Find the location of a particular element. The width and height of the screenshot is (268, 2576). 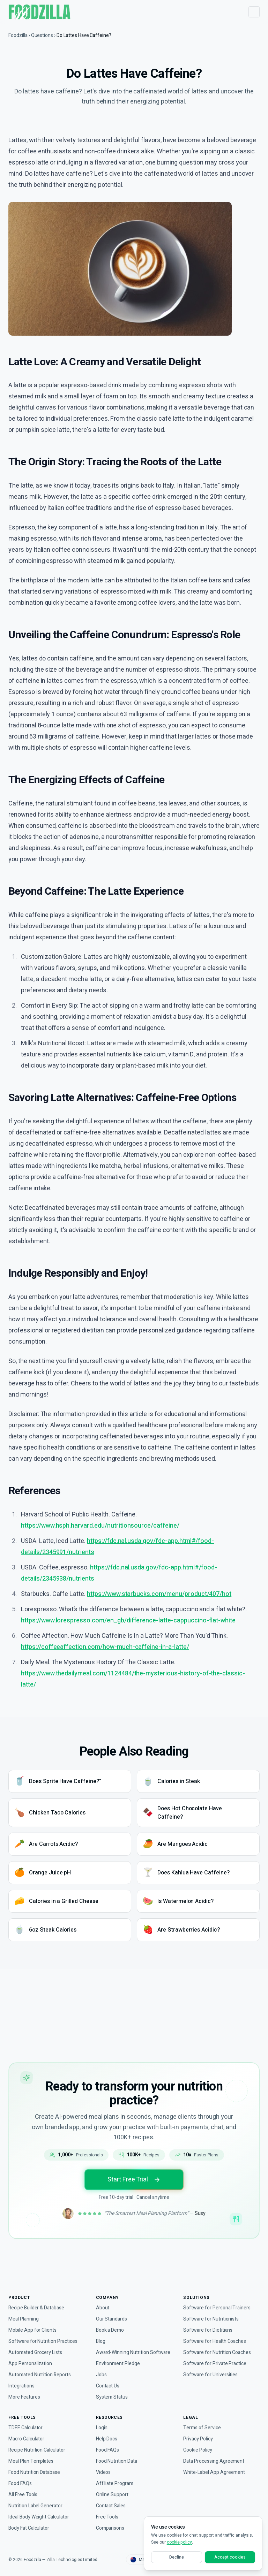

Automated Nutrition Reports is located at coordinates (41, 2367).